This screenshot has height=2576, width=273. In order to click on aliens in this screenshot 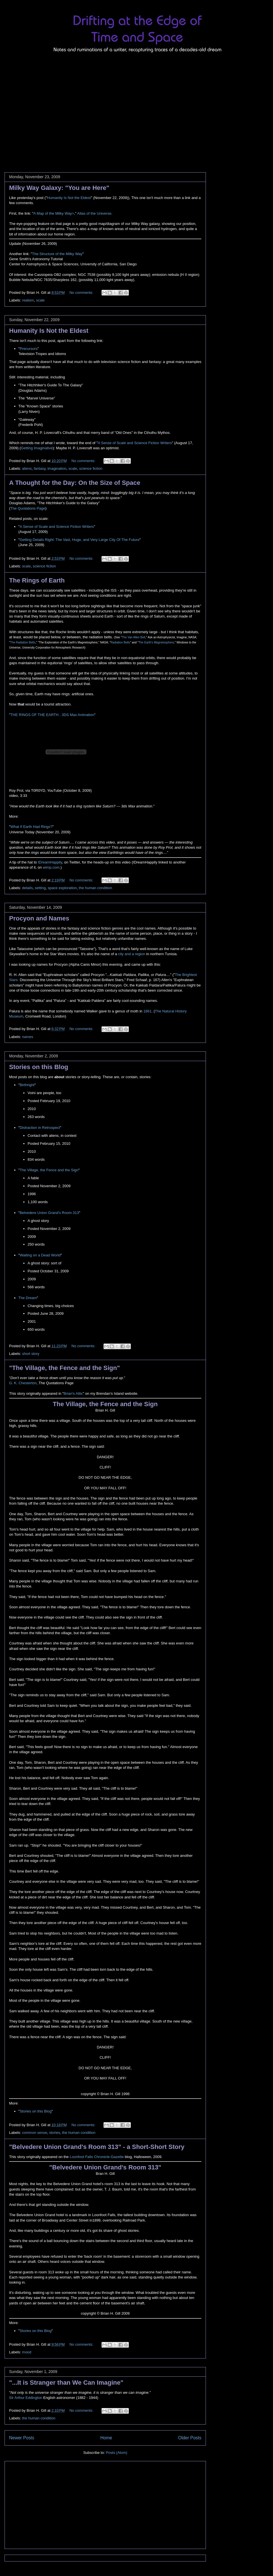, I will do `click(27, 468)`.